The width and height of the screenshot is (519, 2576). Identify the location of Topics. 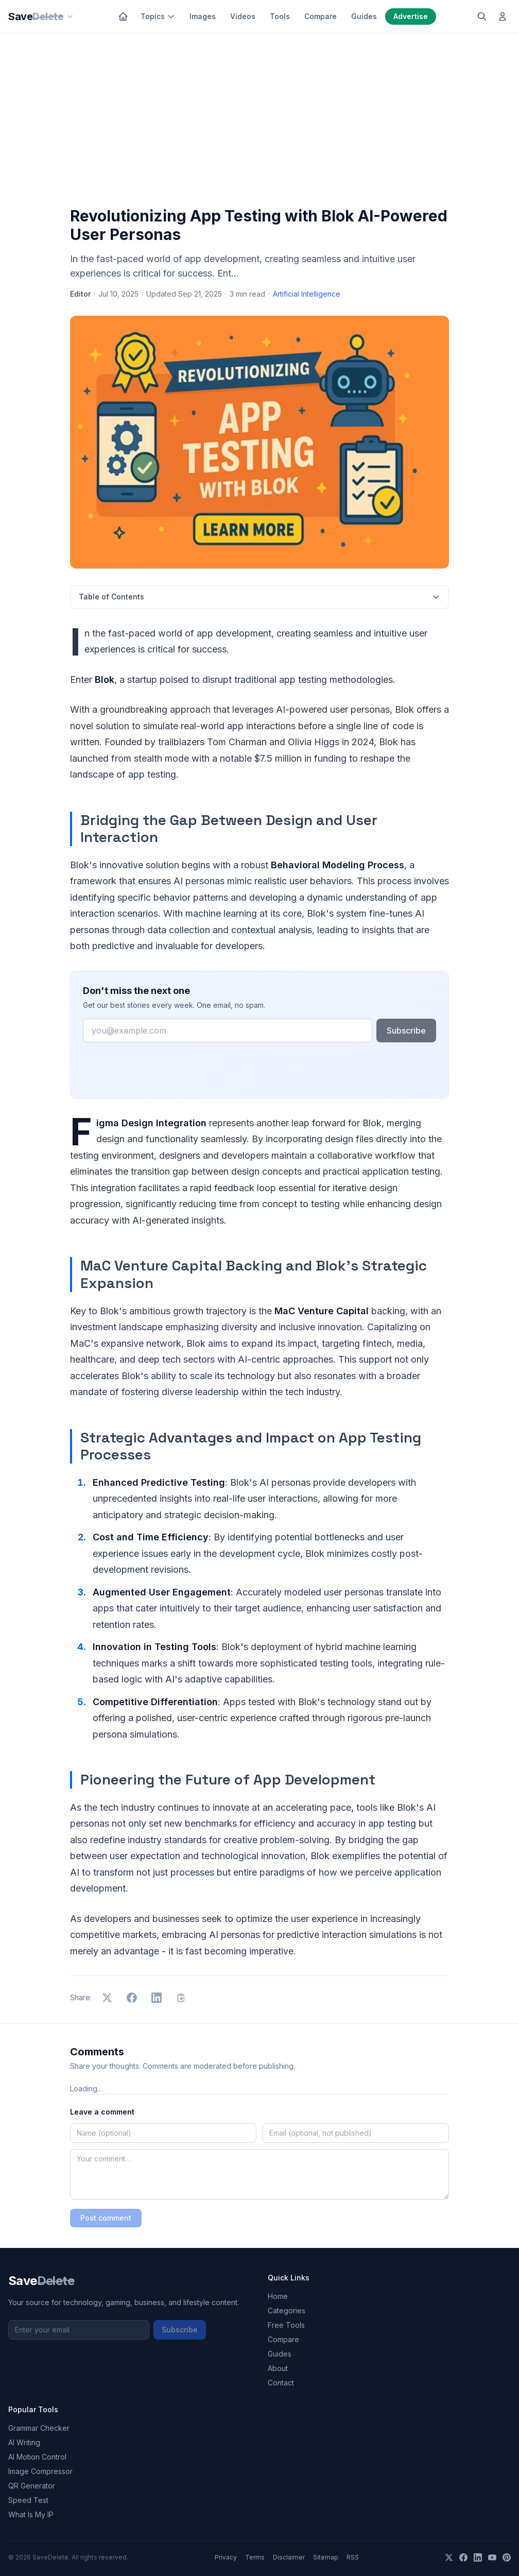
(158, 16).